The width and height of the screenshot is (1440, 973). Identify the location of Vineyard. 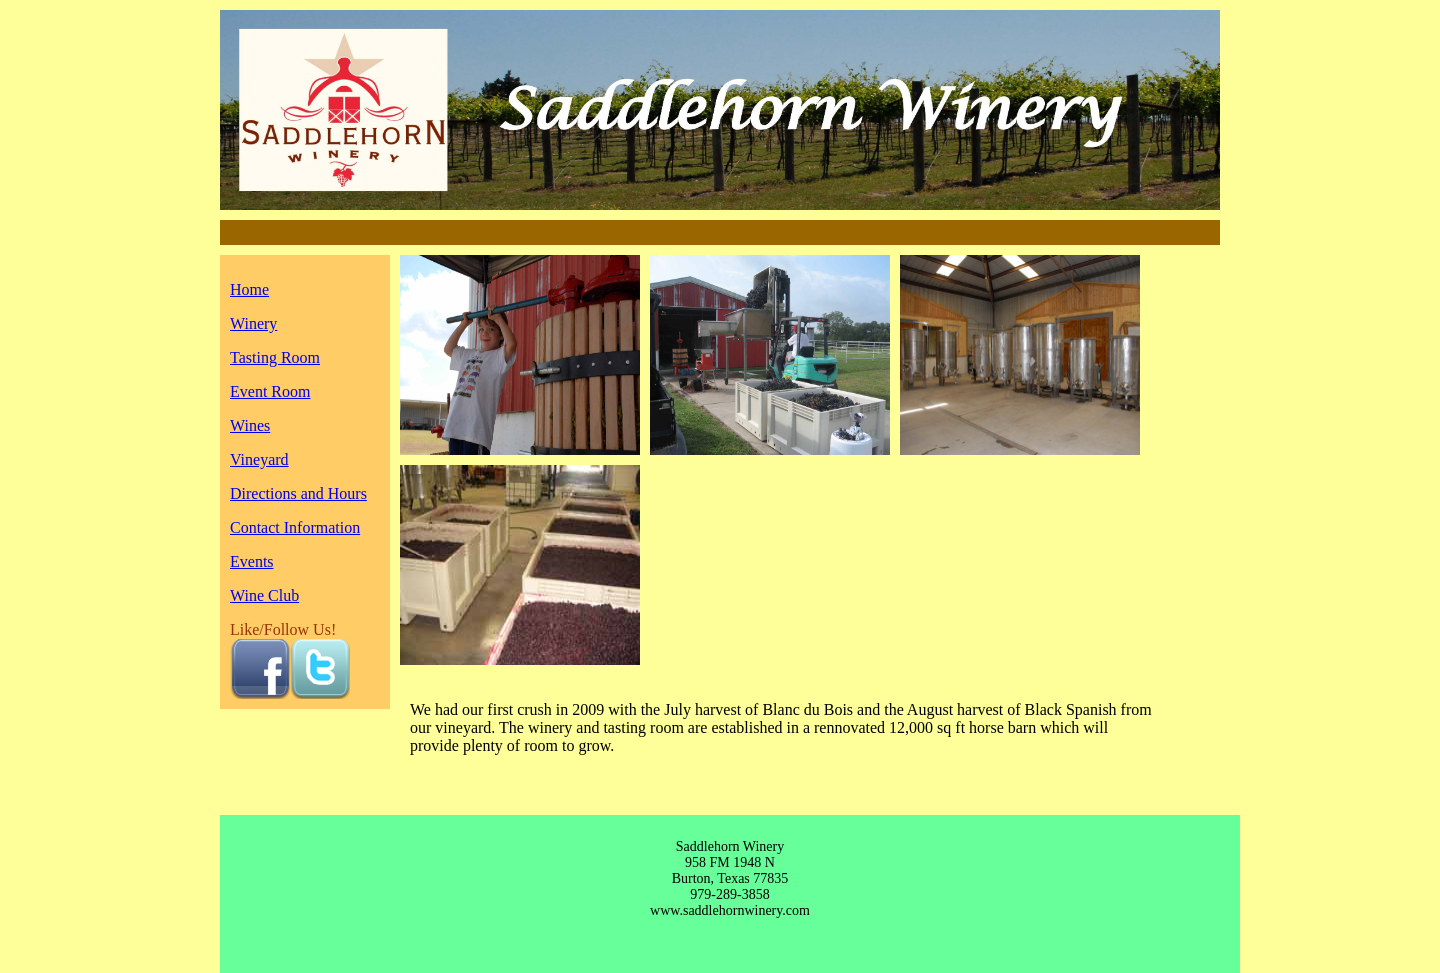
(259, 459).